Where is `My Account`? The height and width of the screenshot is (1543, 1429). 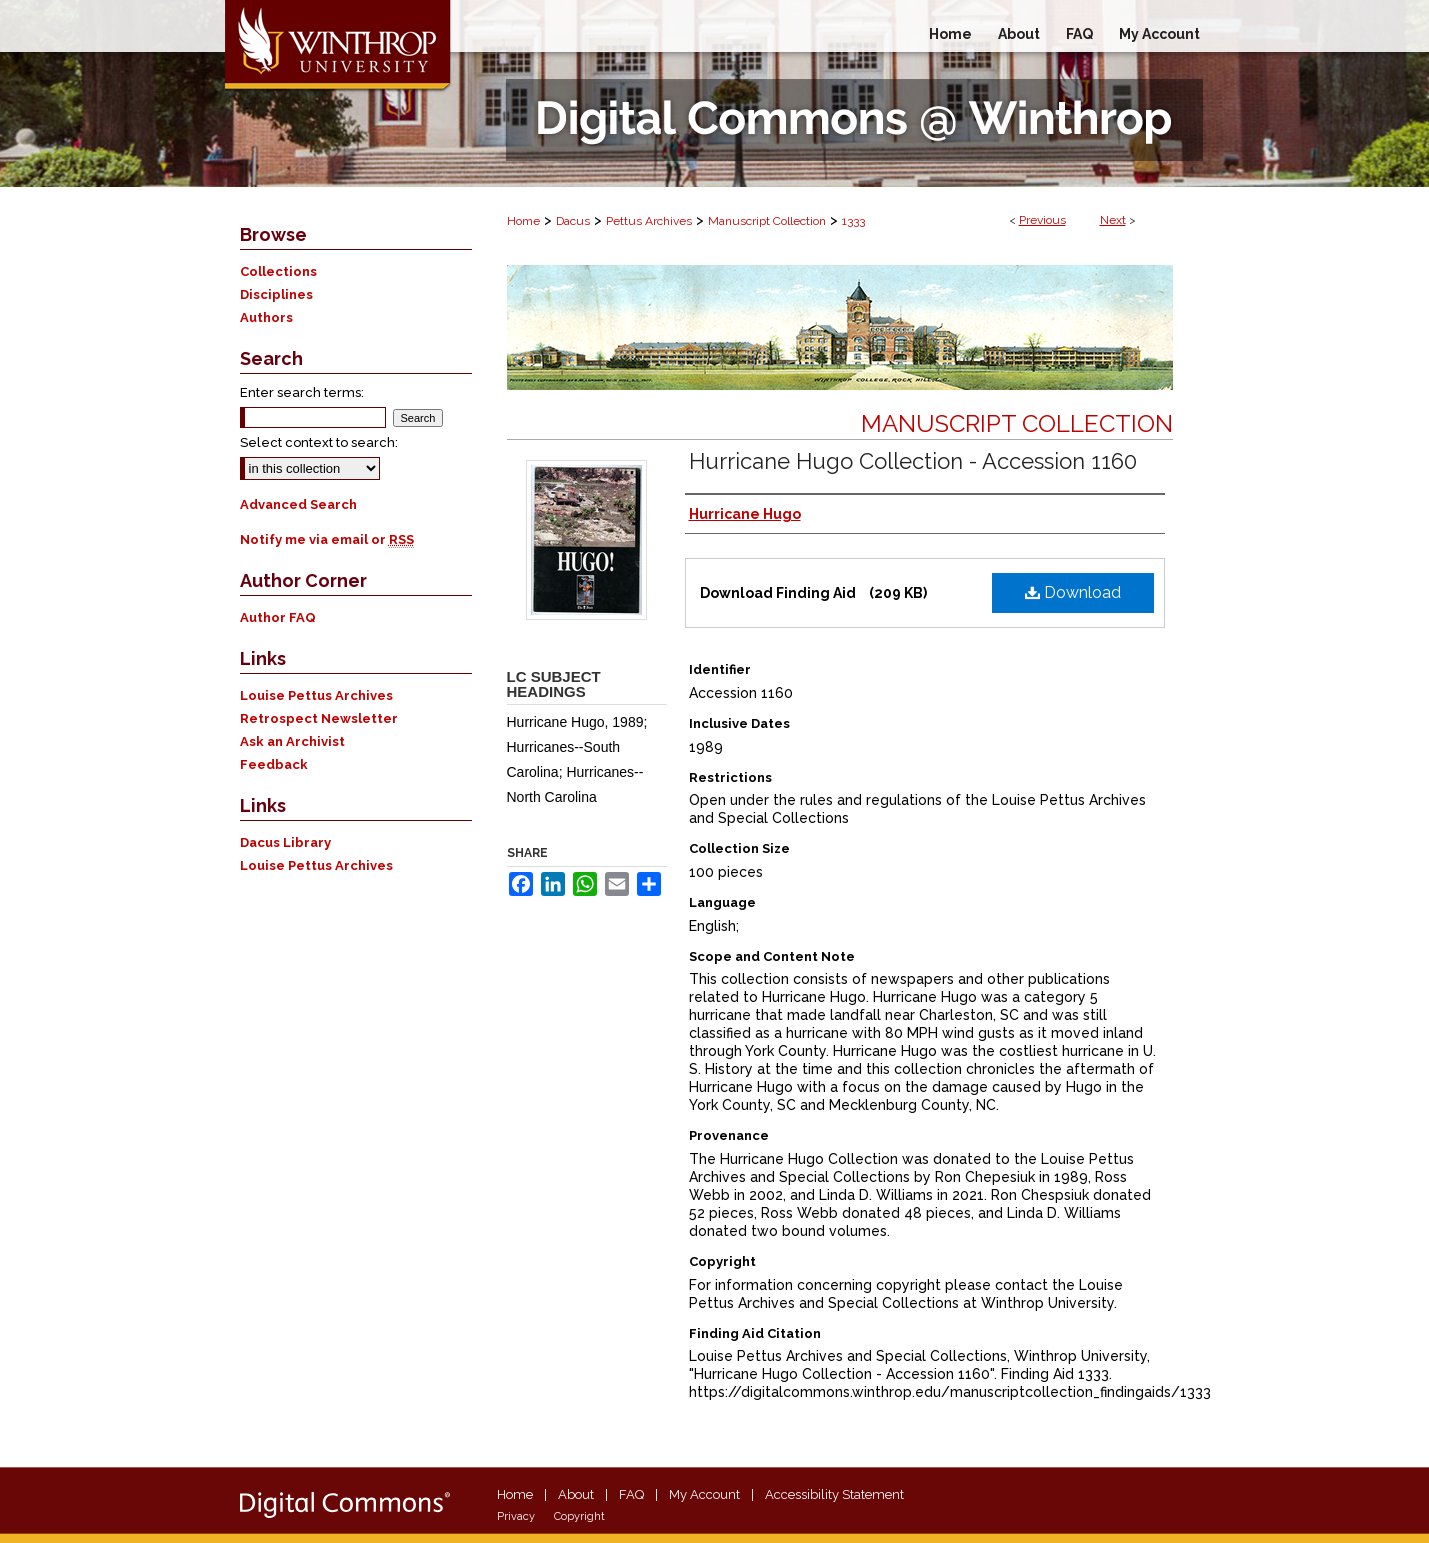 My Account is located at coordinates (704, 1494).